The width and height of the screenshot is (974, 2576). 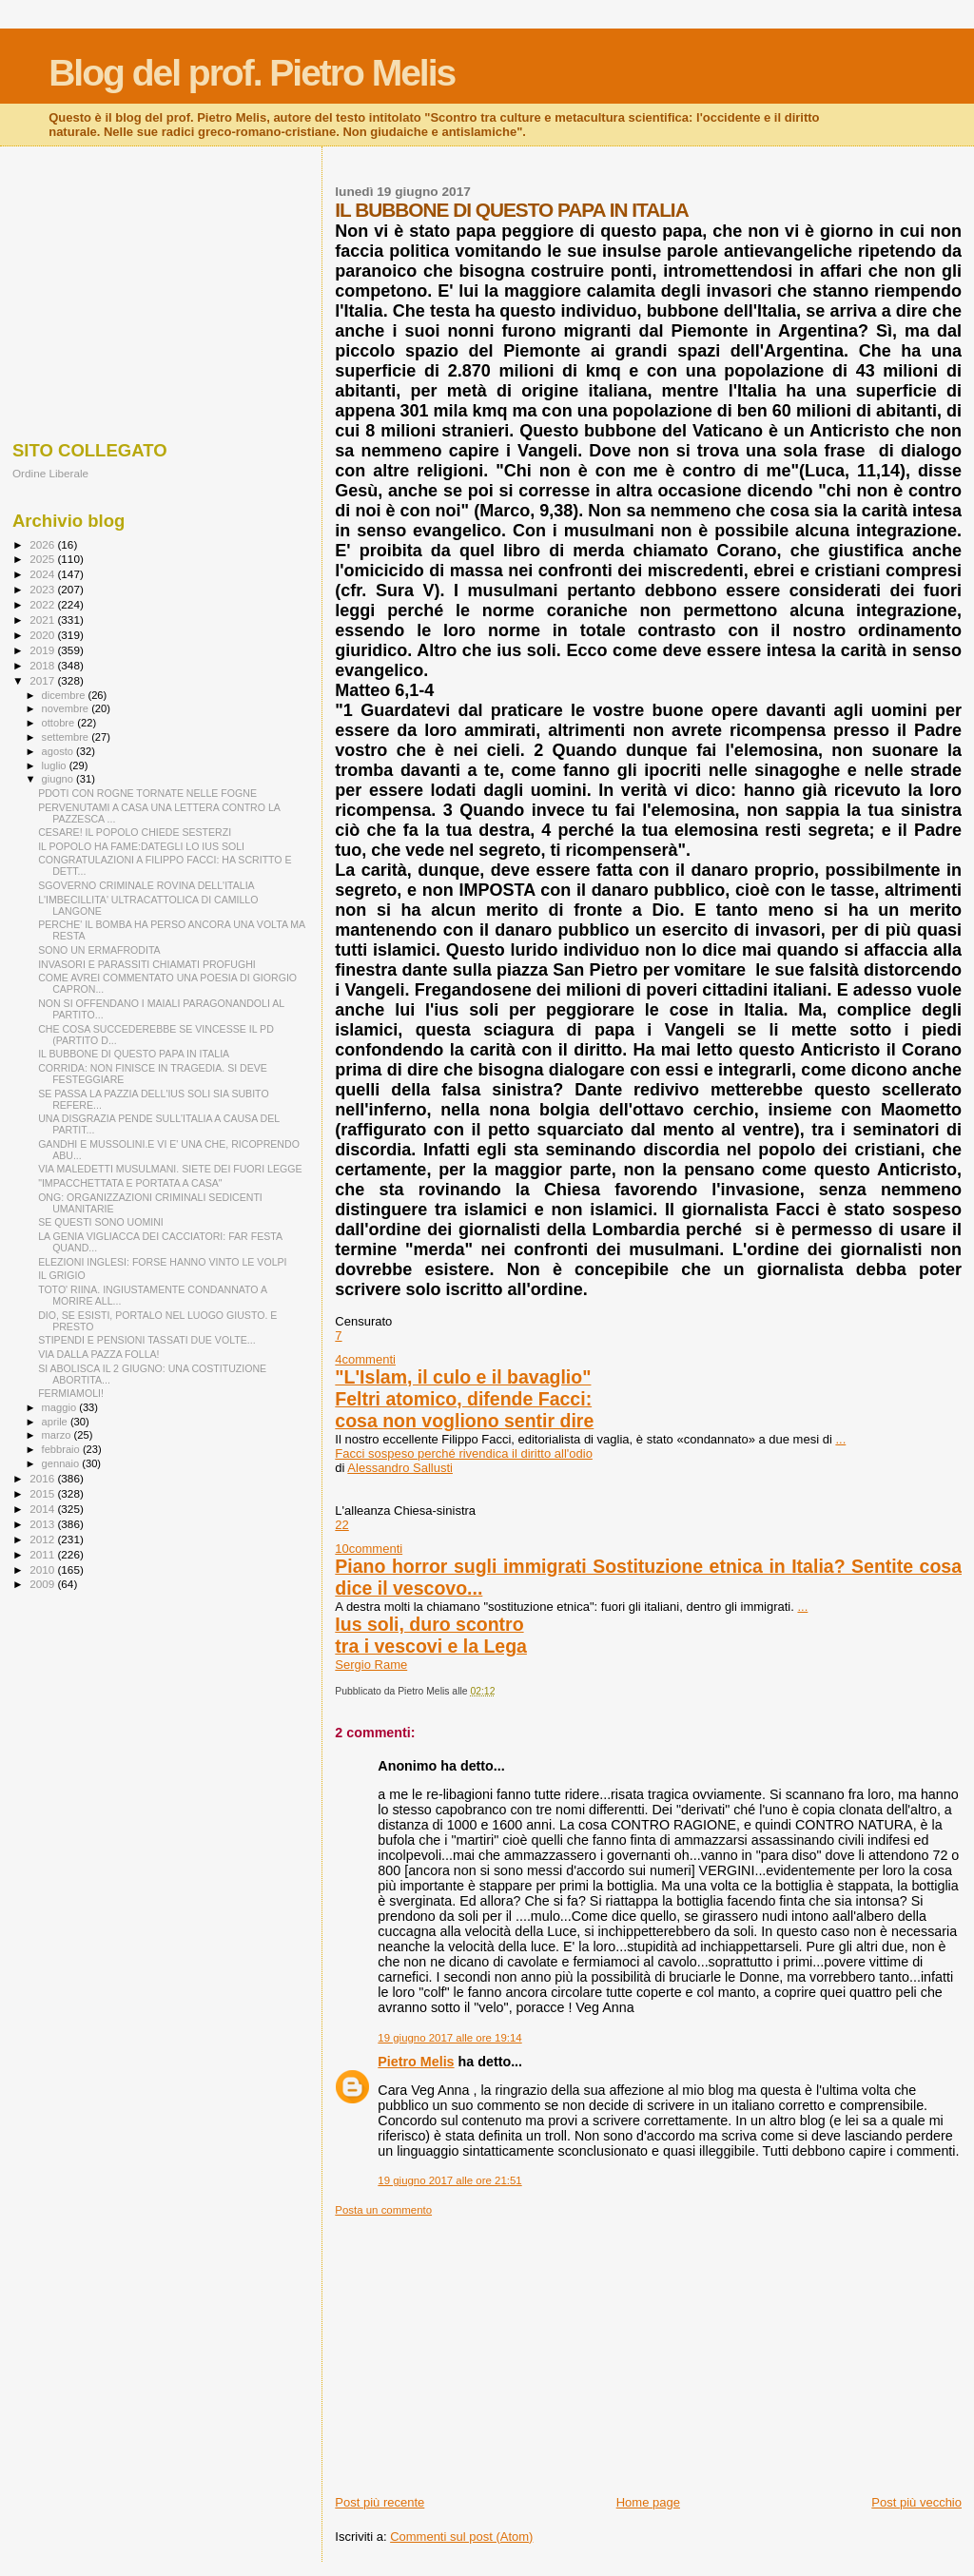 What do you see at coordinates (101, 1222) in the screenshot?
I see `SE QUESTI SONO UOMINI` at bounding box center [101, 1222].